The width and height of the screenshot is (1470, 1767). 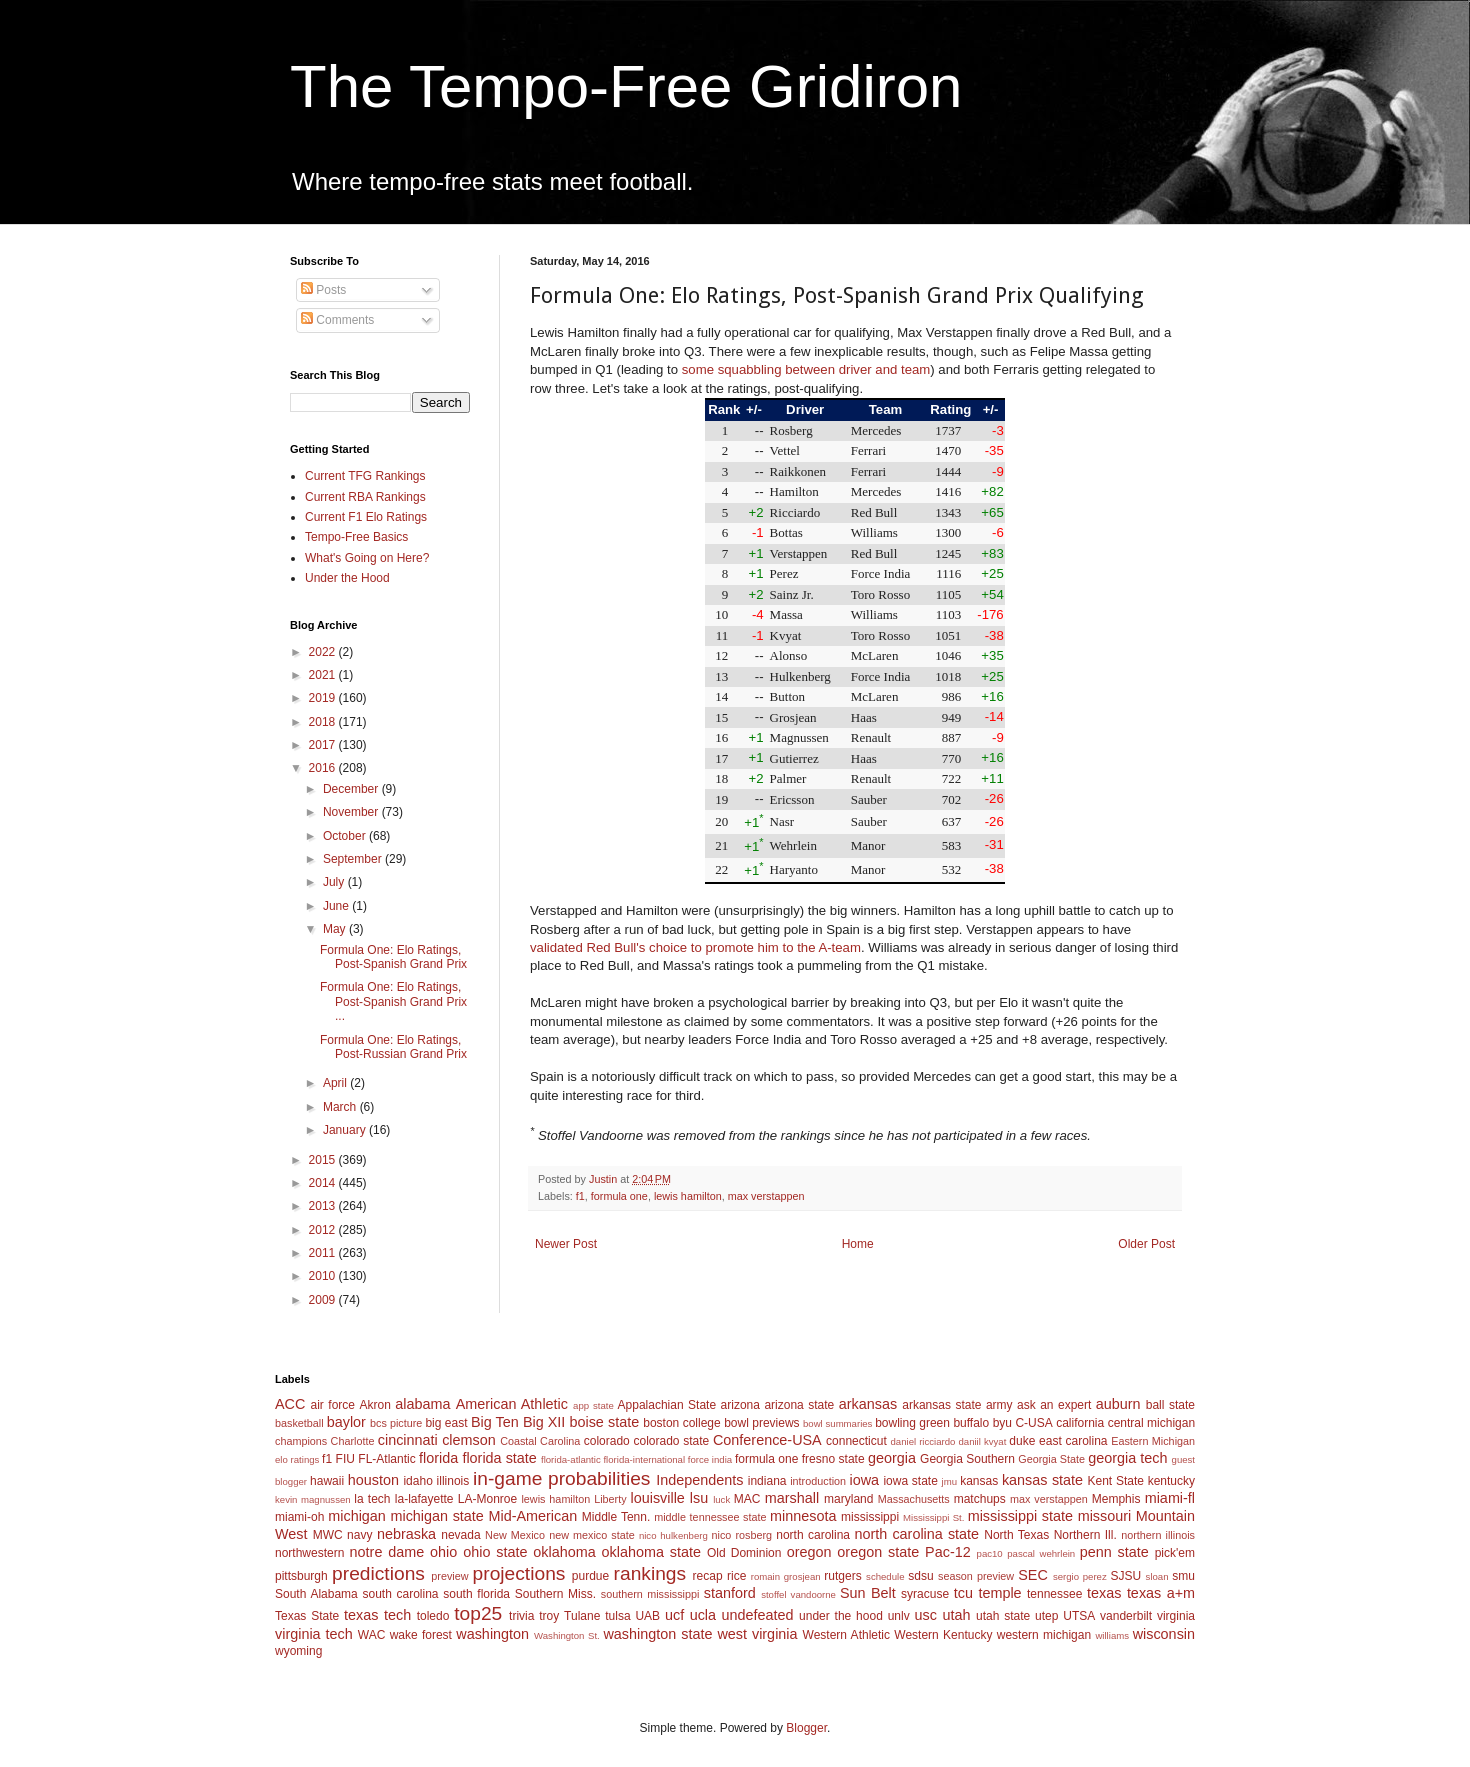 What do you see at coordinates (372, 1499) in the screenshot?
I see `la tech` at bounding box center [372, 1499].